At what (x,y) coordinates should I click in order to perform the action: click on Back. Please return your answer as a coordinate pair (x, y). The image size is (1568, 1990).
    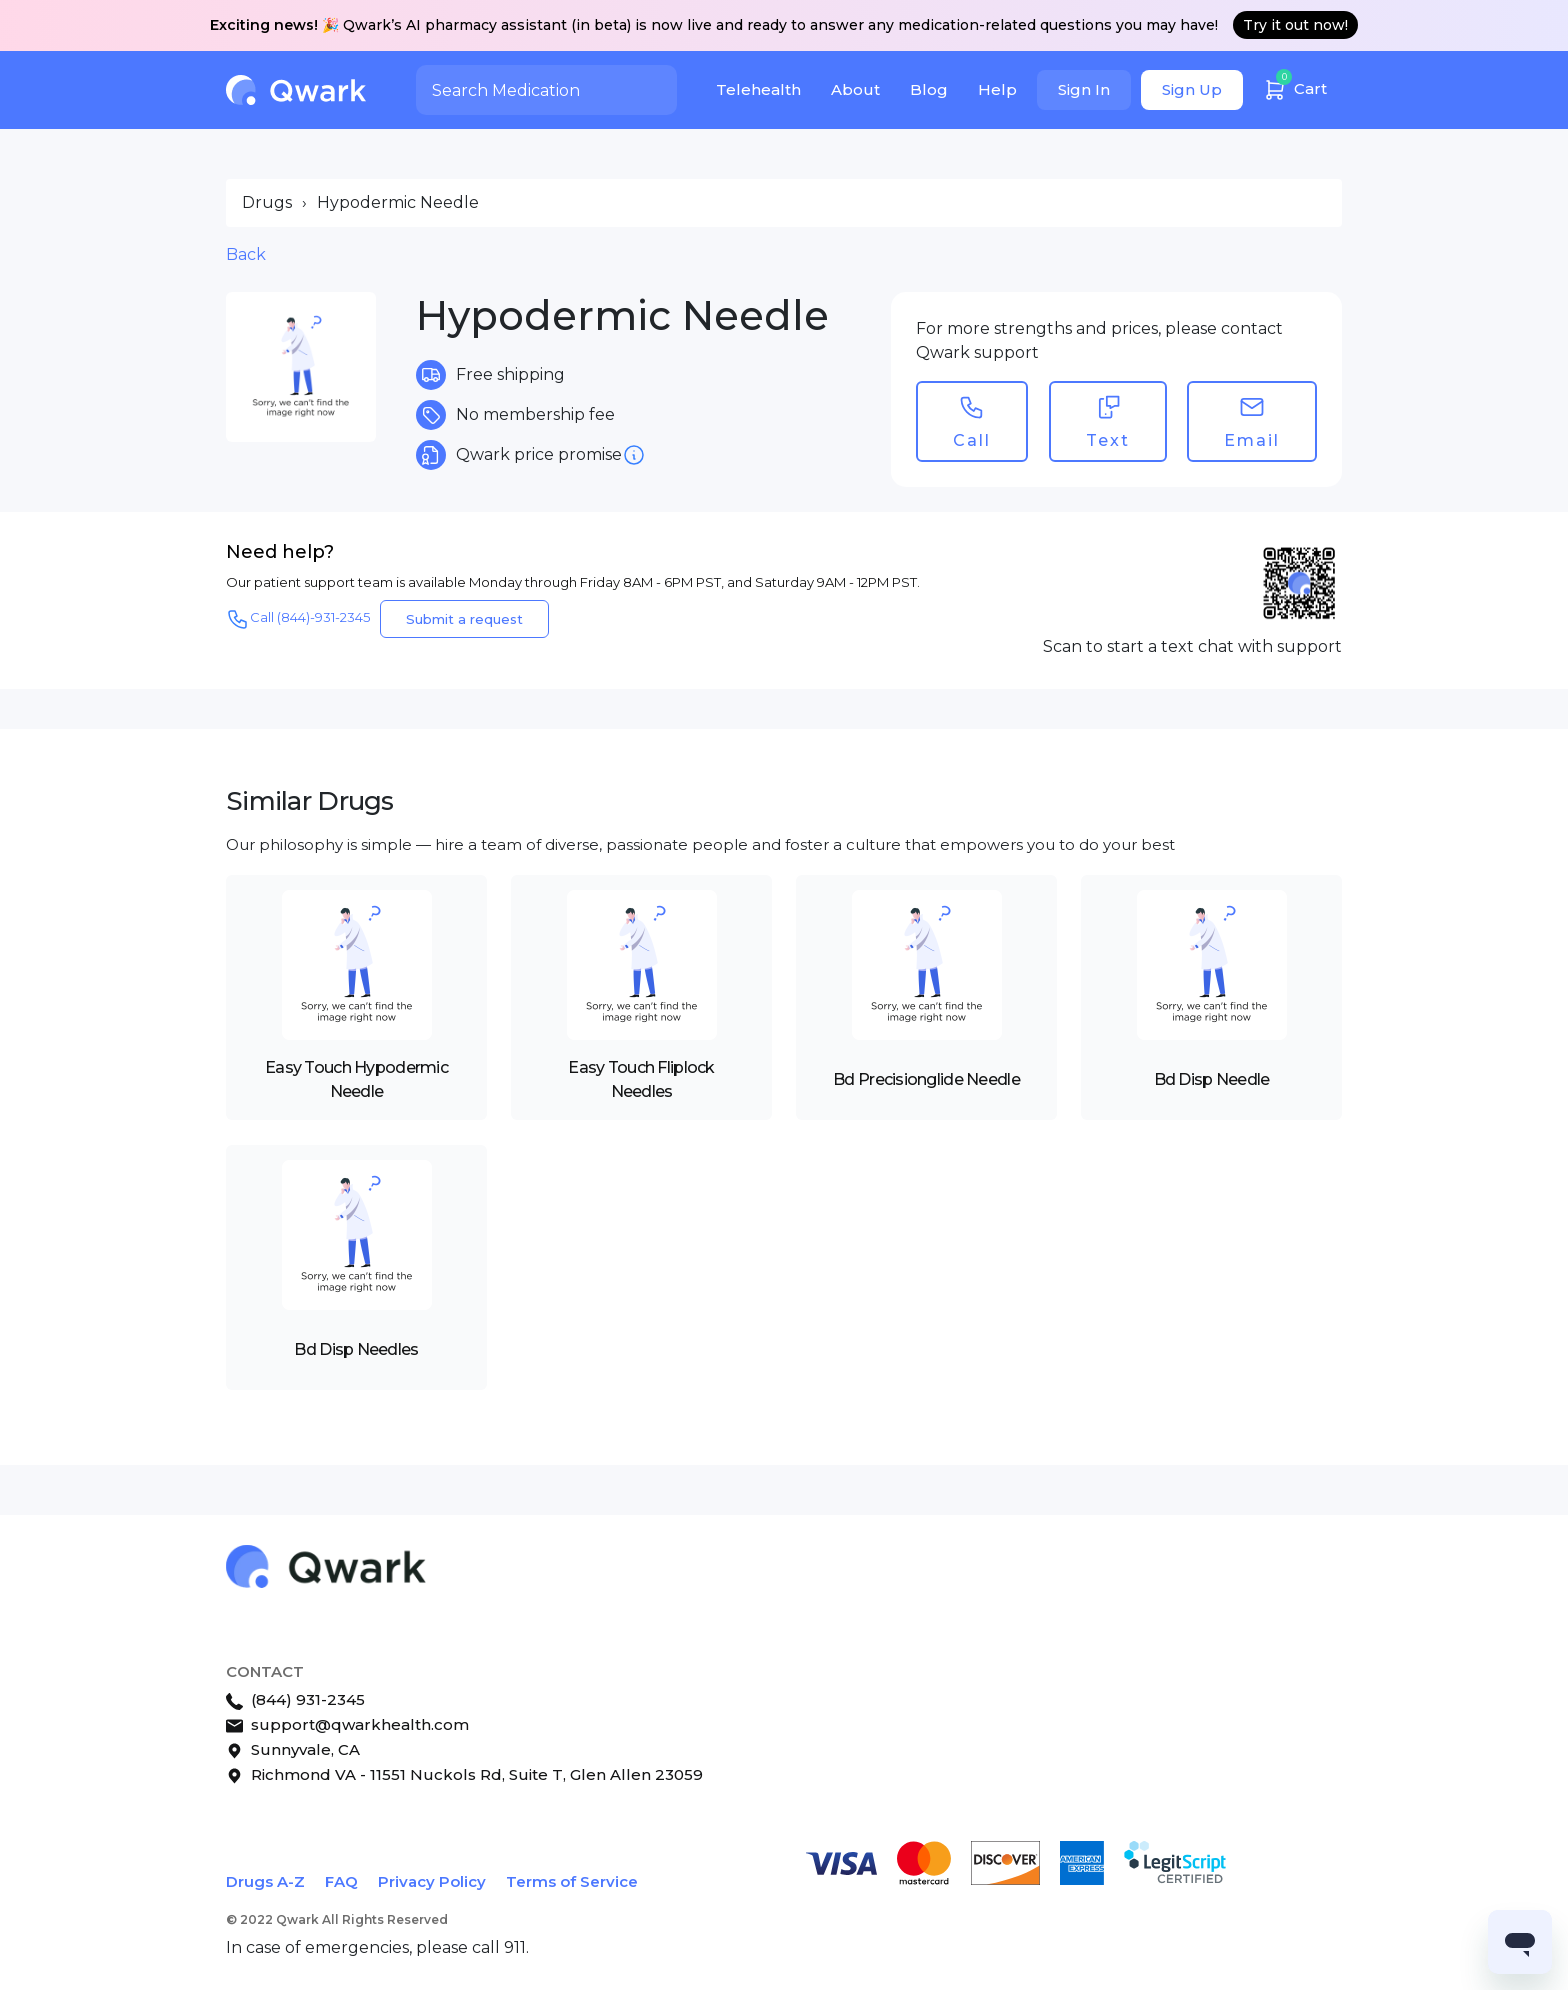
    Looking at the image, I should click on (246, 254).